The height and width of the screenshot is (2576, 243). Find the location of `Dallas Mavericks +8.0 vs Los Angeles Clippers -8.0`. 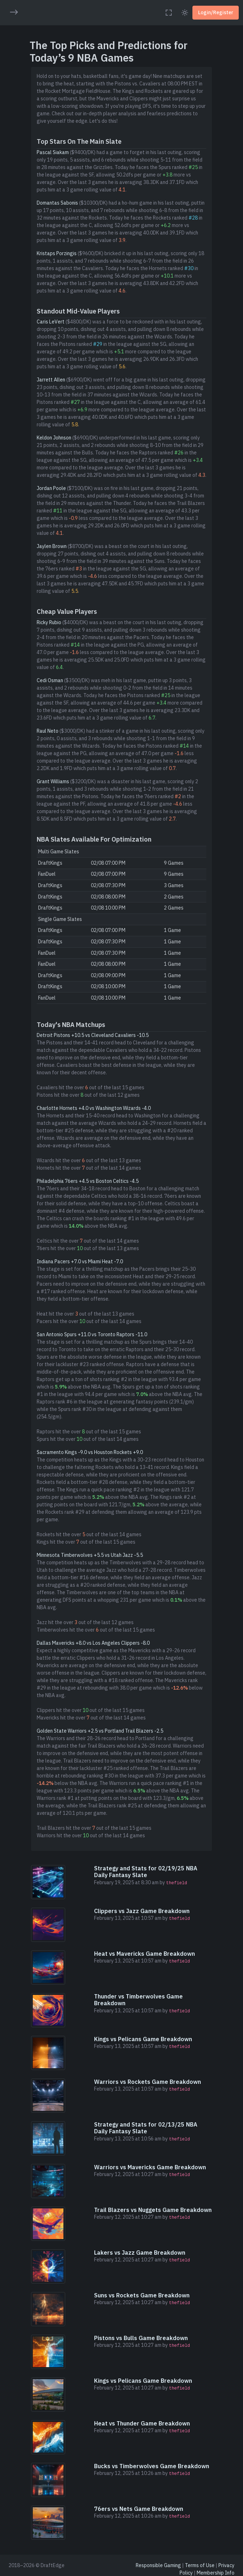

Dallas Mavericks +8.0 vs Los Angeles Clippers -8.0 is located at coordinates (93, 1643).